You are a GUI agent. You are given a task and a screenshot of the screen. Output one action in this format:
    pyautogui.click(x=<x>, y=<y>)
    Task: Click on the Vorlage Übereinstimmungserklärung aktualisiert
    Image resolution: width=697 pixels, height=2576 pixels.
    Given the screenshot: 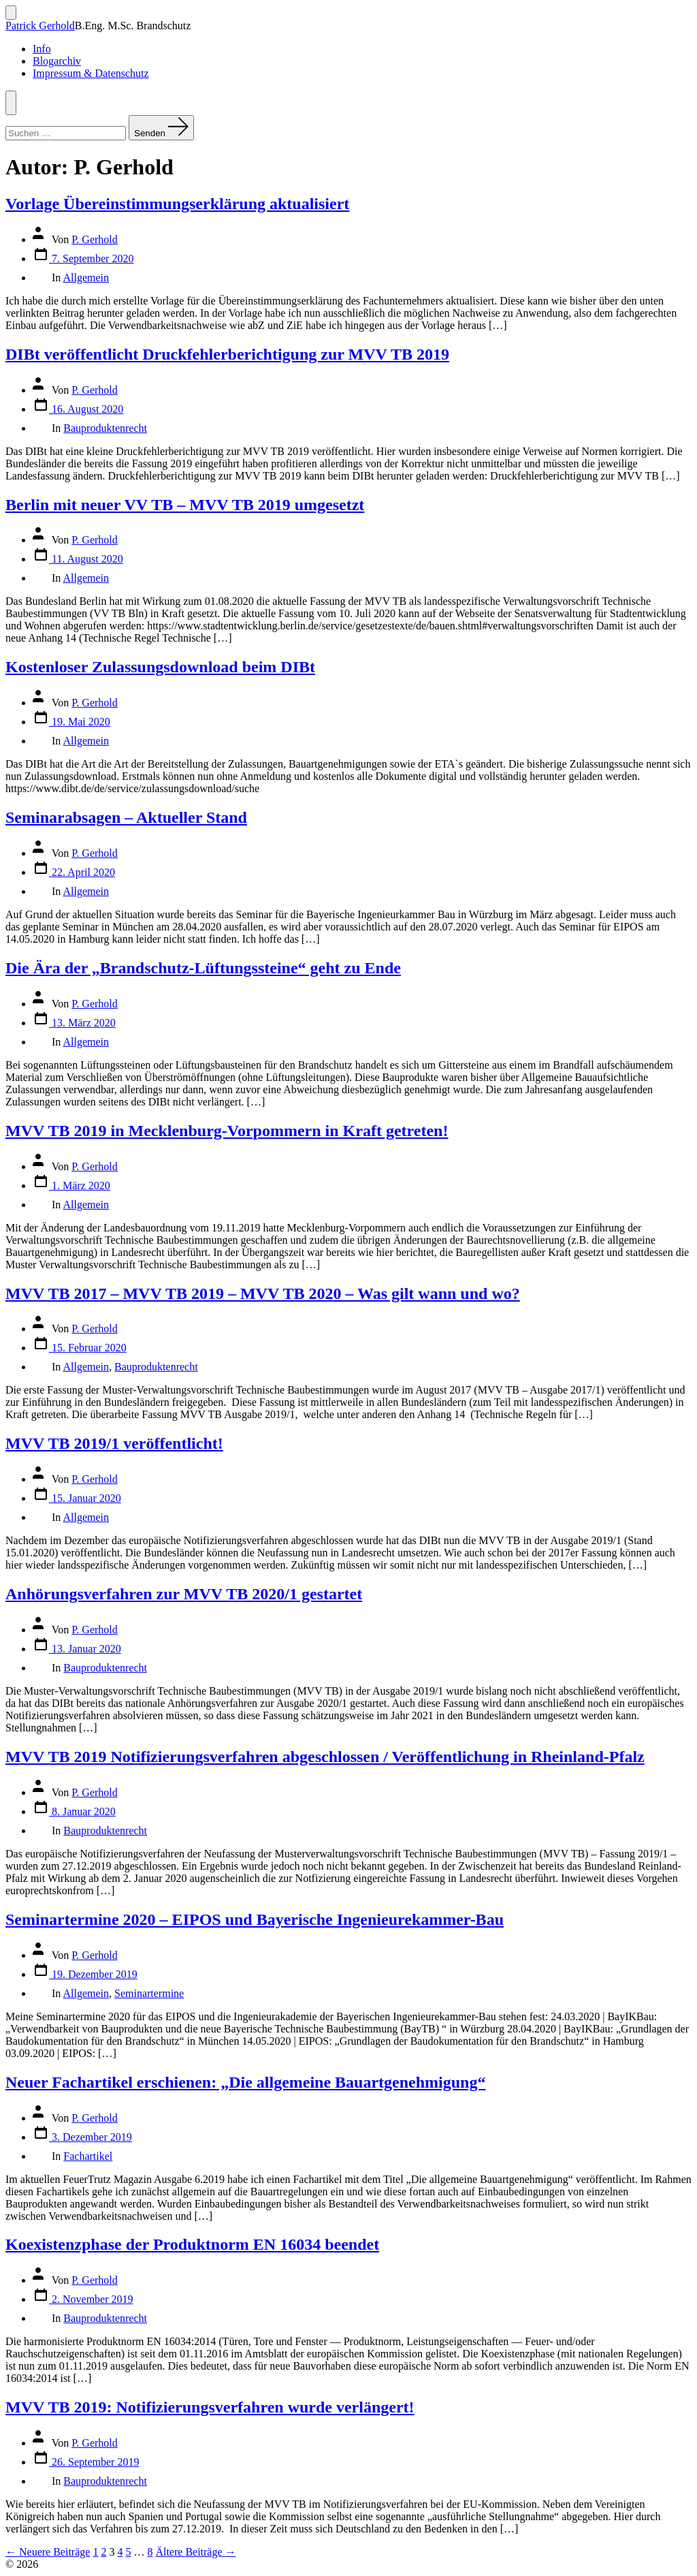 What is the action you would take?
    pyautogui.click(x=177, y=204)
    